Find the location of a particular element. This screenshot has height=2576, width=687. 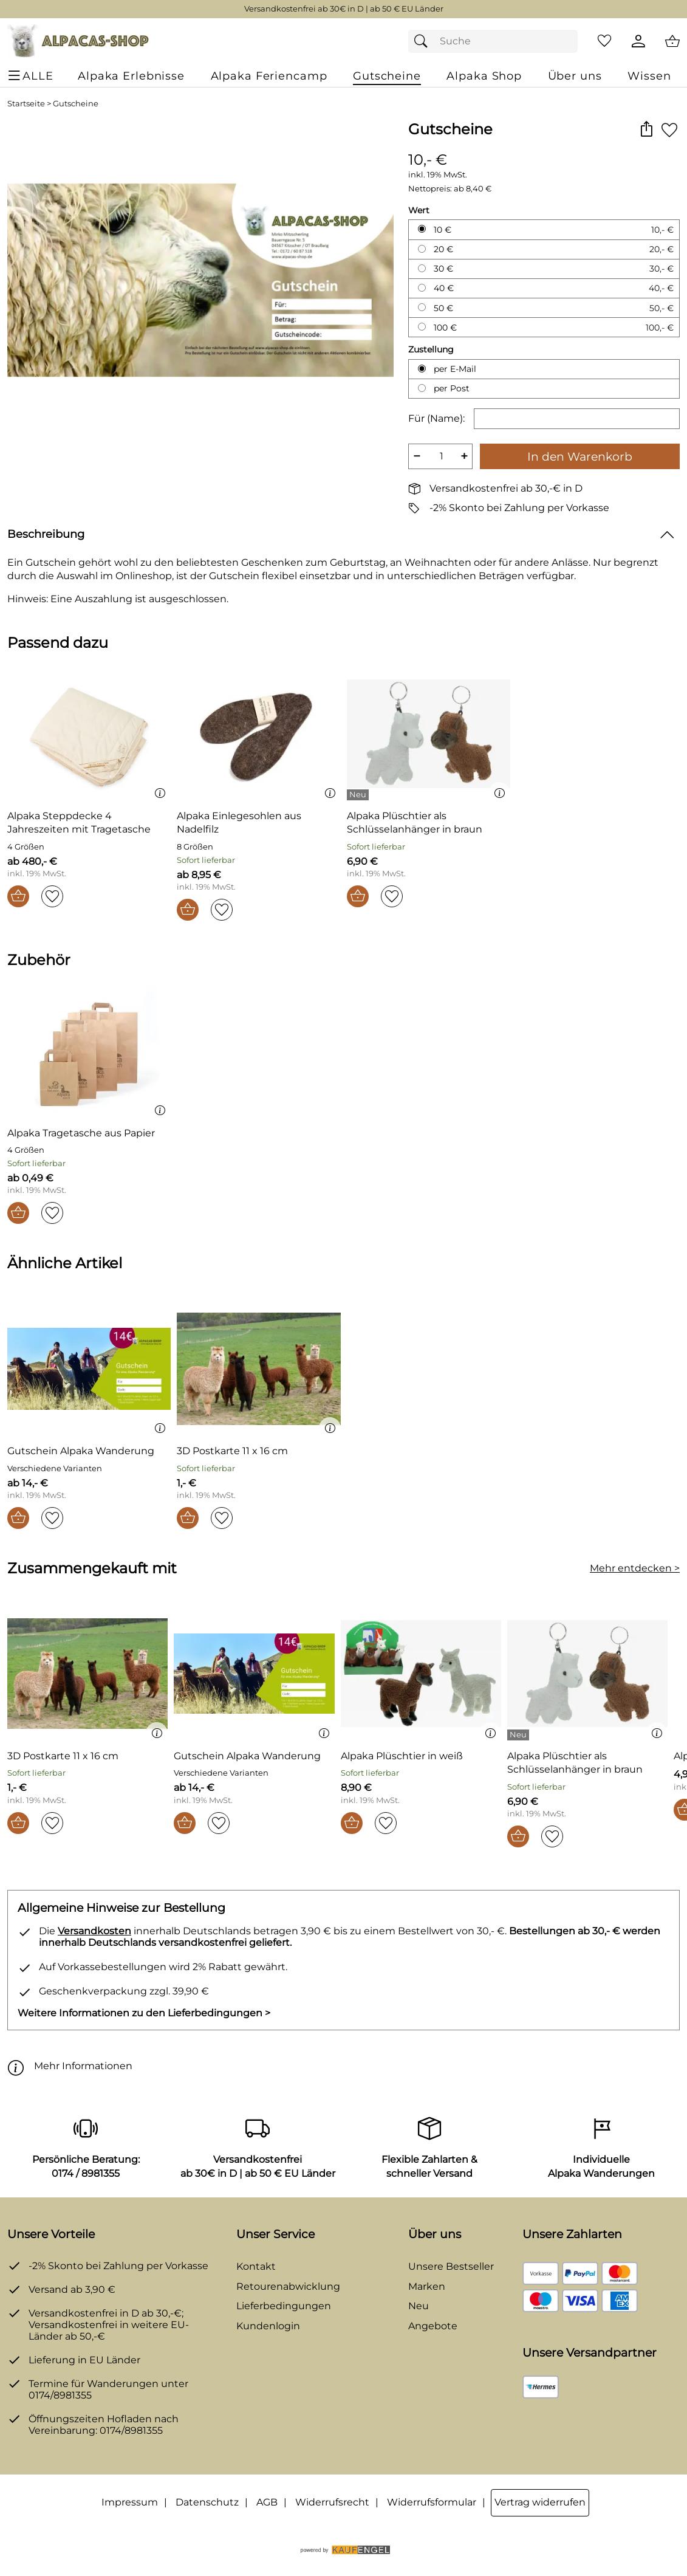

[quantity] is located at coordinates (440, 456).